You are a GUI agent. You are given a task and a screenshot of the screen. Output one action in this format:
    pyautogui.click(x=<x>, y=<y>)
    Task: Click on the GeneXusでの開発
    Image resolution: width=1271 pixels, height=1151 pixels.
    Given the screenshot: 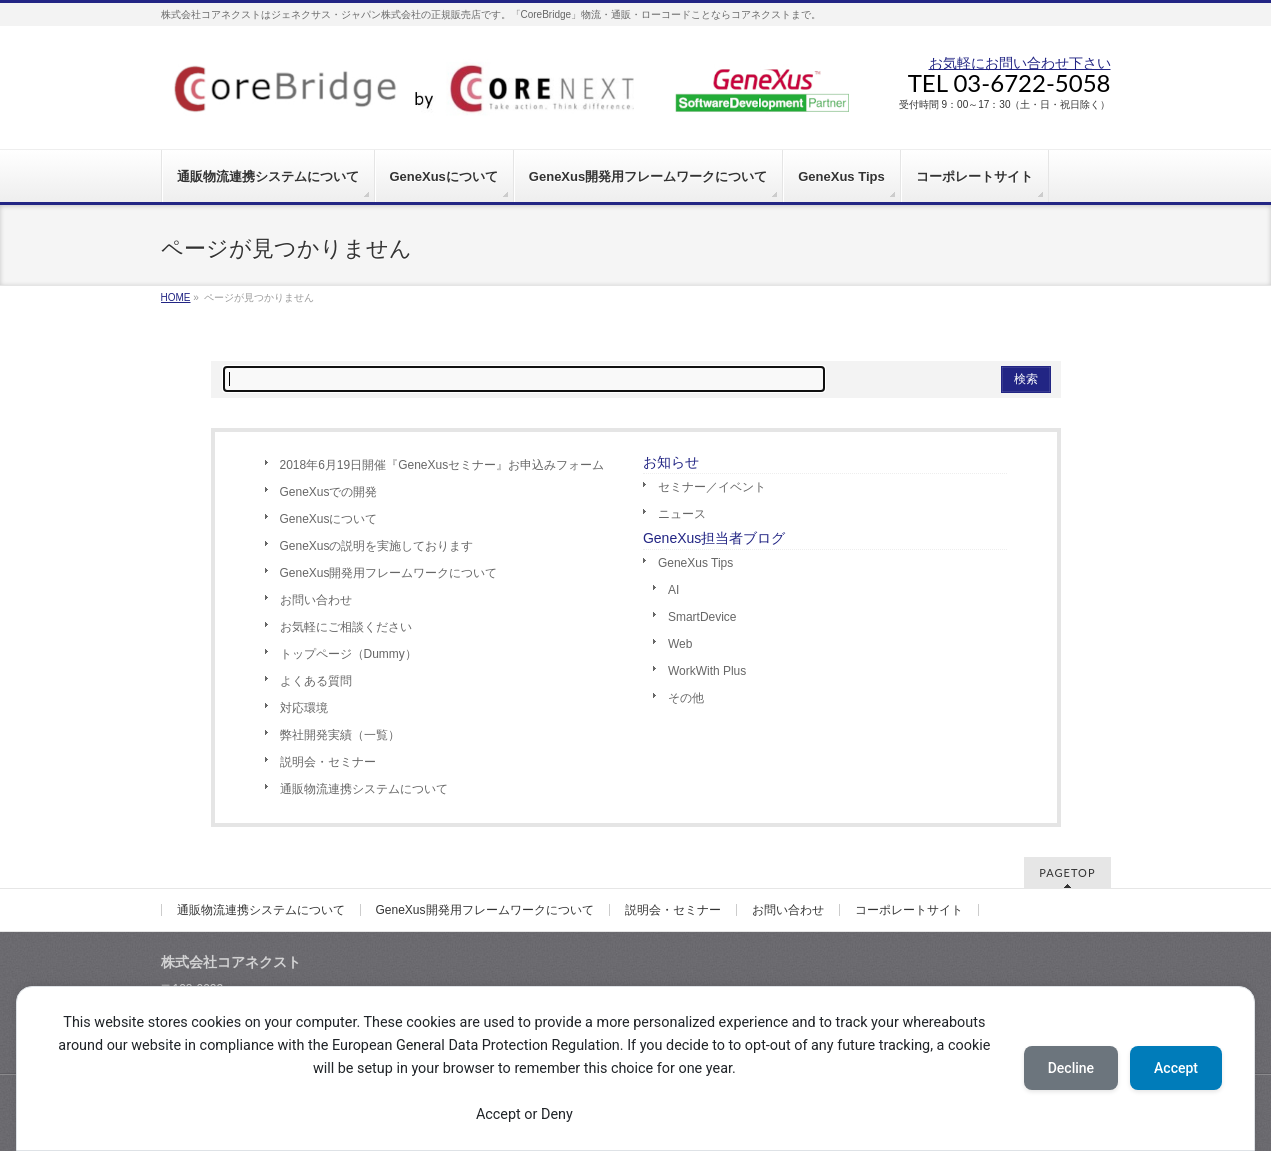 What is the action you would take?
    pyautogui.click(x=329, y=492)
    